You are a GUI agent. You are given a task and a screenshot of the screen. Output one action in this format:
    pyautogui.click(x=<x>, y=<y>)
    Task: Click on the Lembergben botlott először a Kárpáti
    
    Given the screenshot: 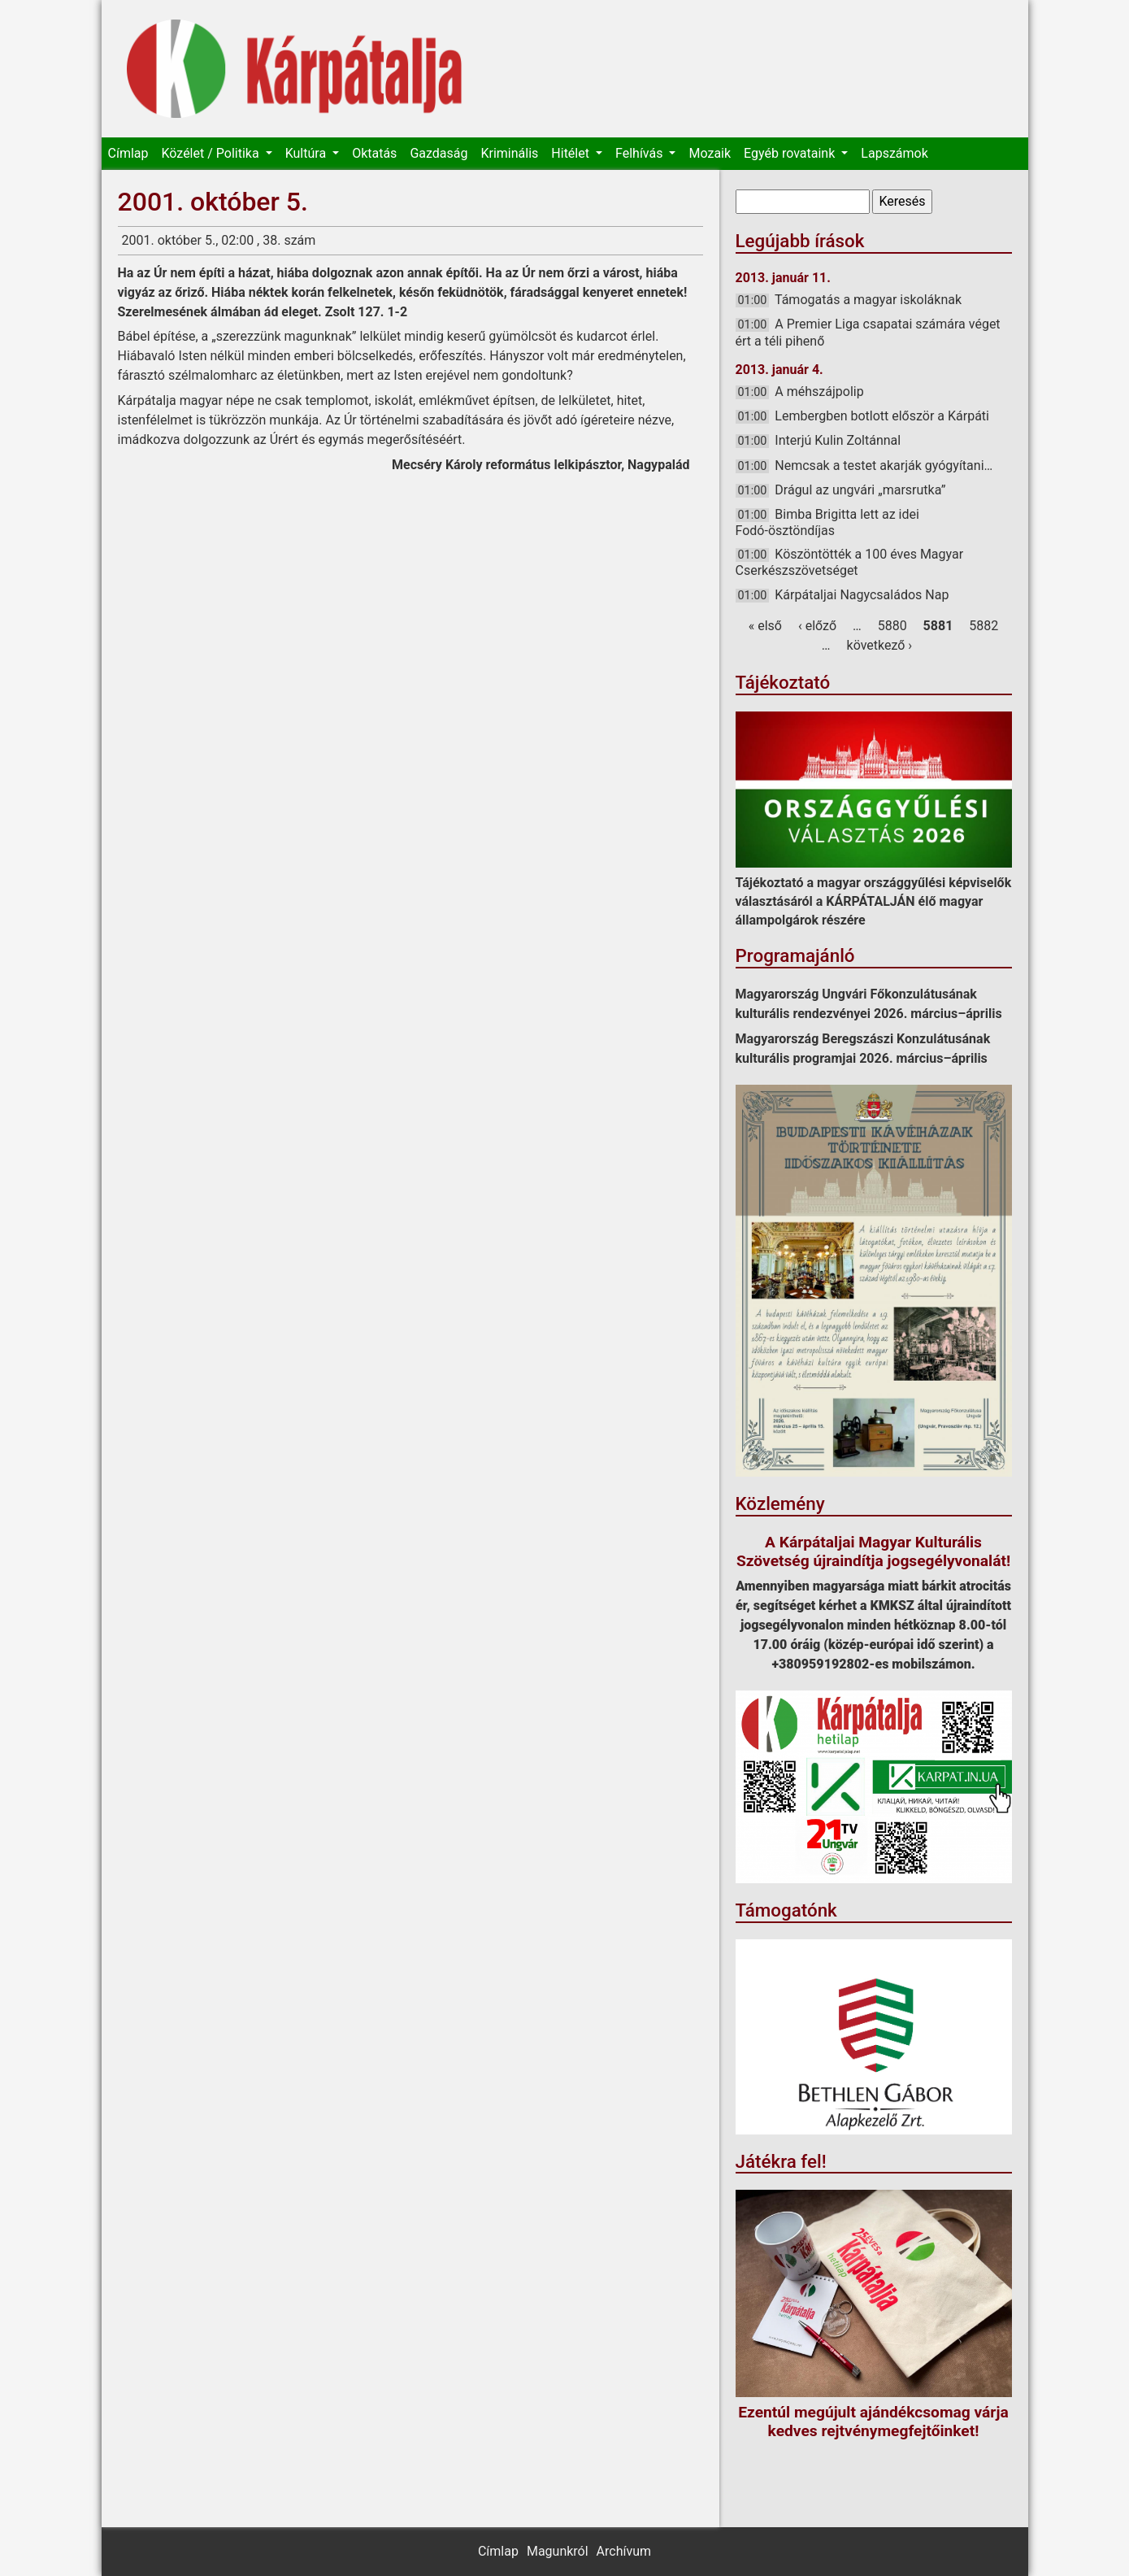 What is the action you would take?
    pyautogui.click(x=882, y=416)
    